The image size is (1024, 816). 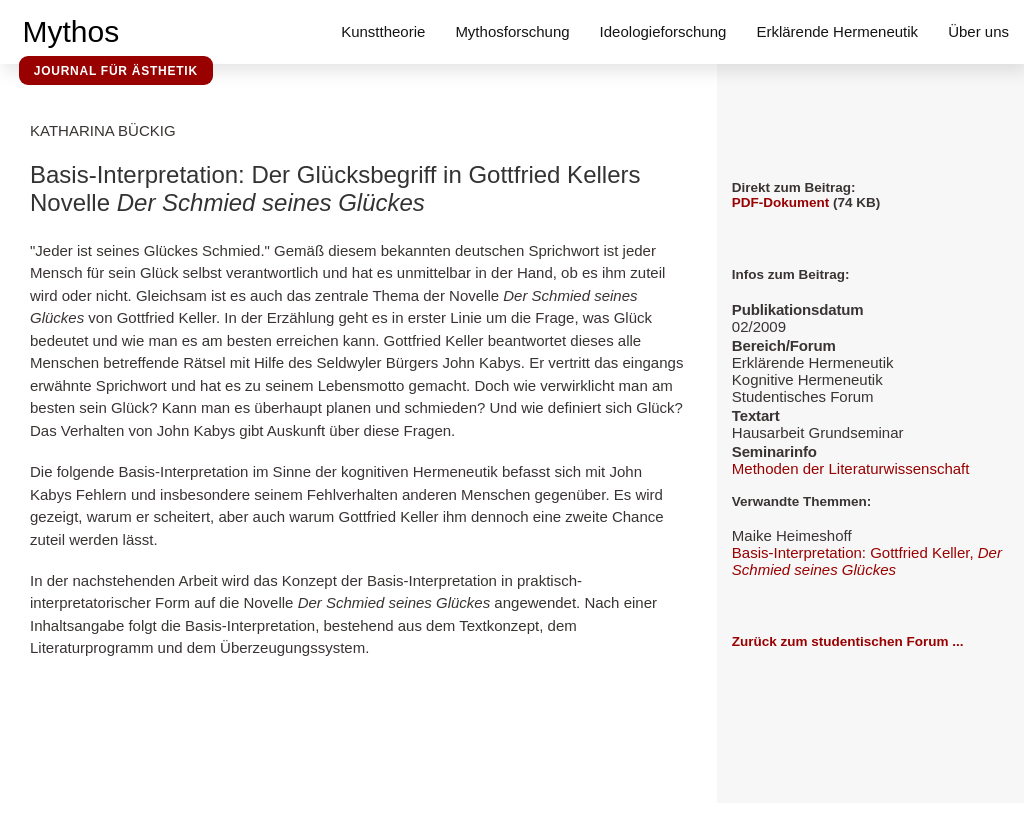 What do you see at coordinates (867, 561) in the screenshot?
I see `Basis-Interpretation: Gottfried Keller,` at bounding box center [867, 561].